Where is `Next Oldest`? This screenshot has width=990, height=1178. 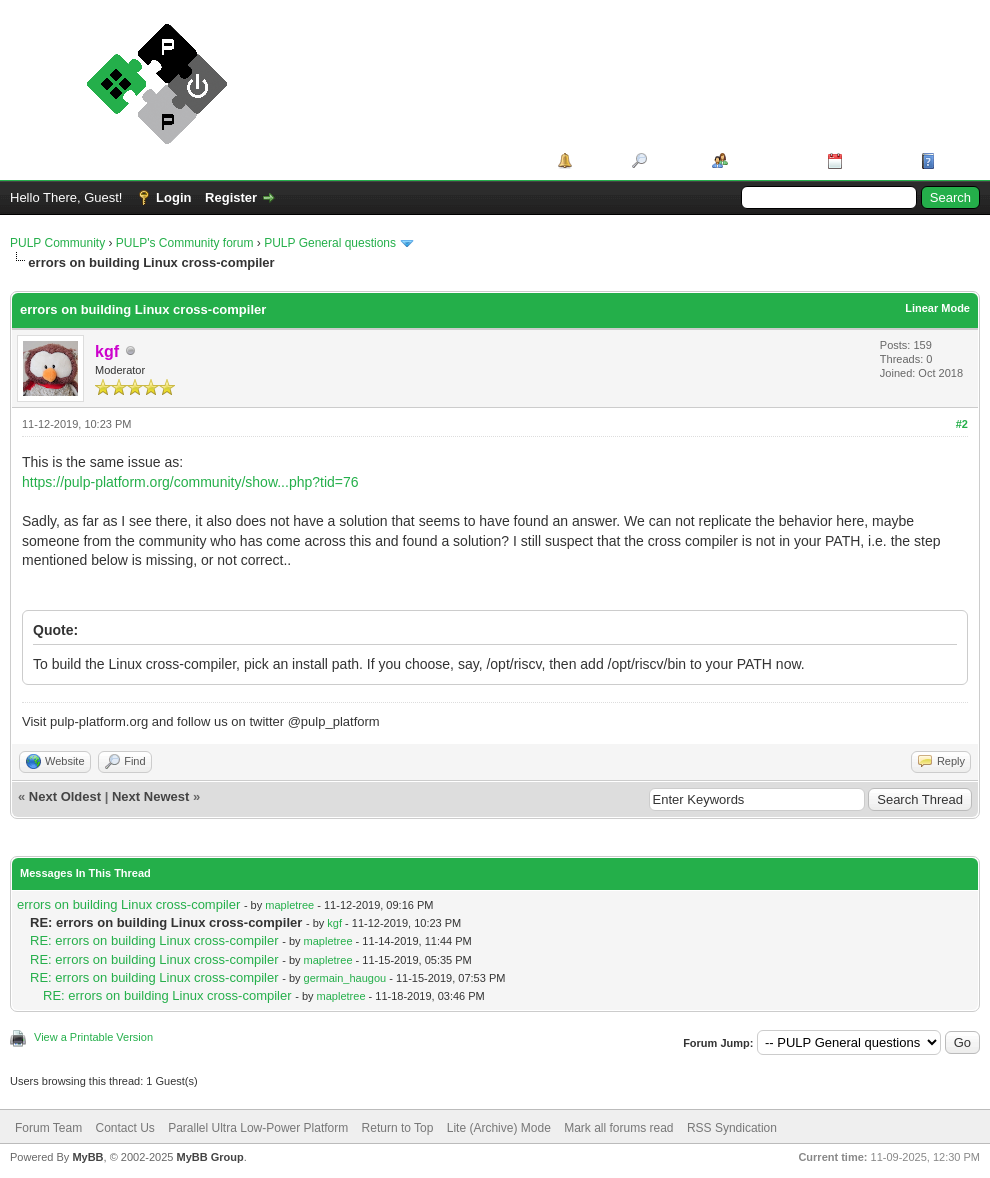 Next Oldest is located at coordinates (65, 796).